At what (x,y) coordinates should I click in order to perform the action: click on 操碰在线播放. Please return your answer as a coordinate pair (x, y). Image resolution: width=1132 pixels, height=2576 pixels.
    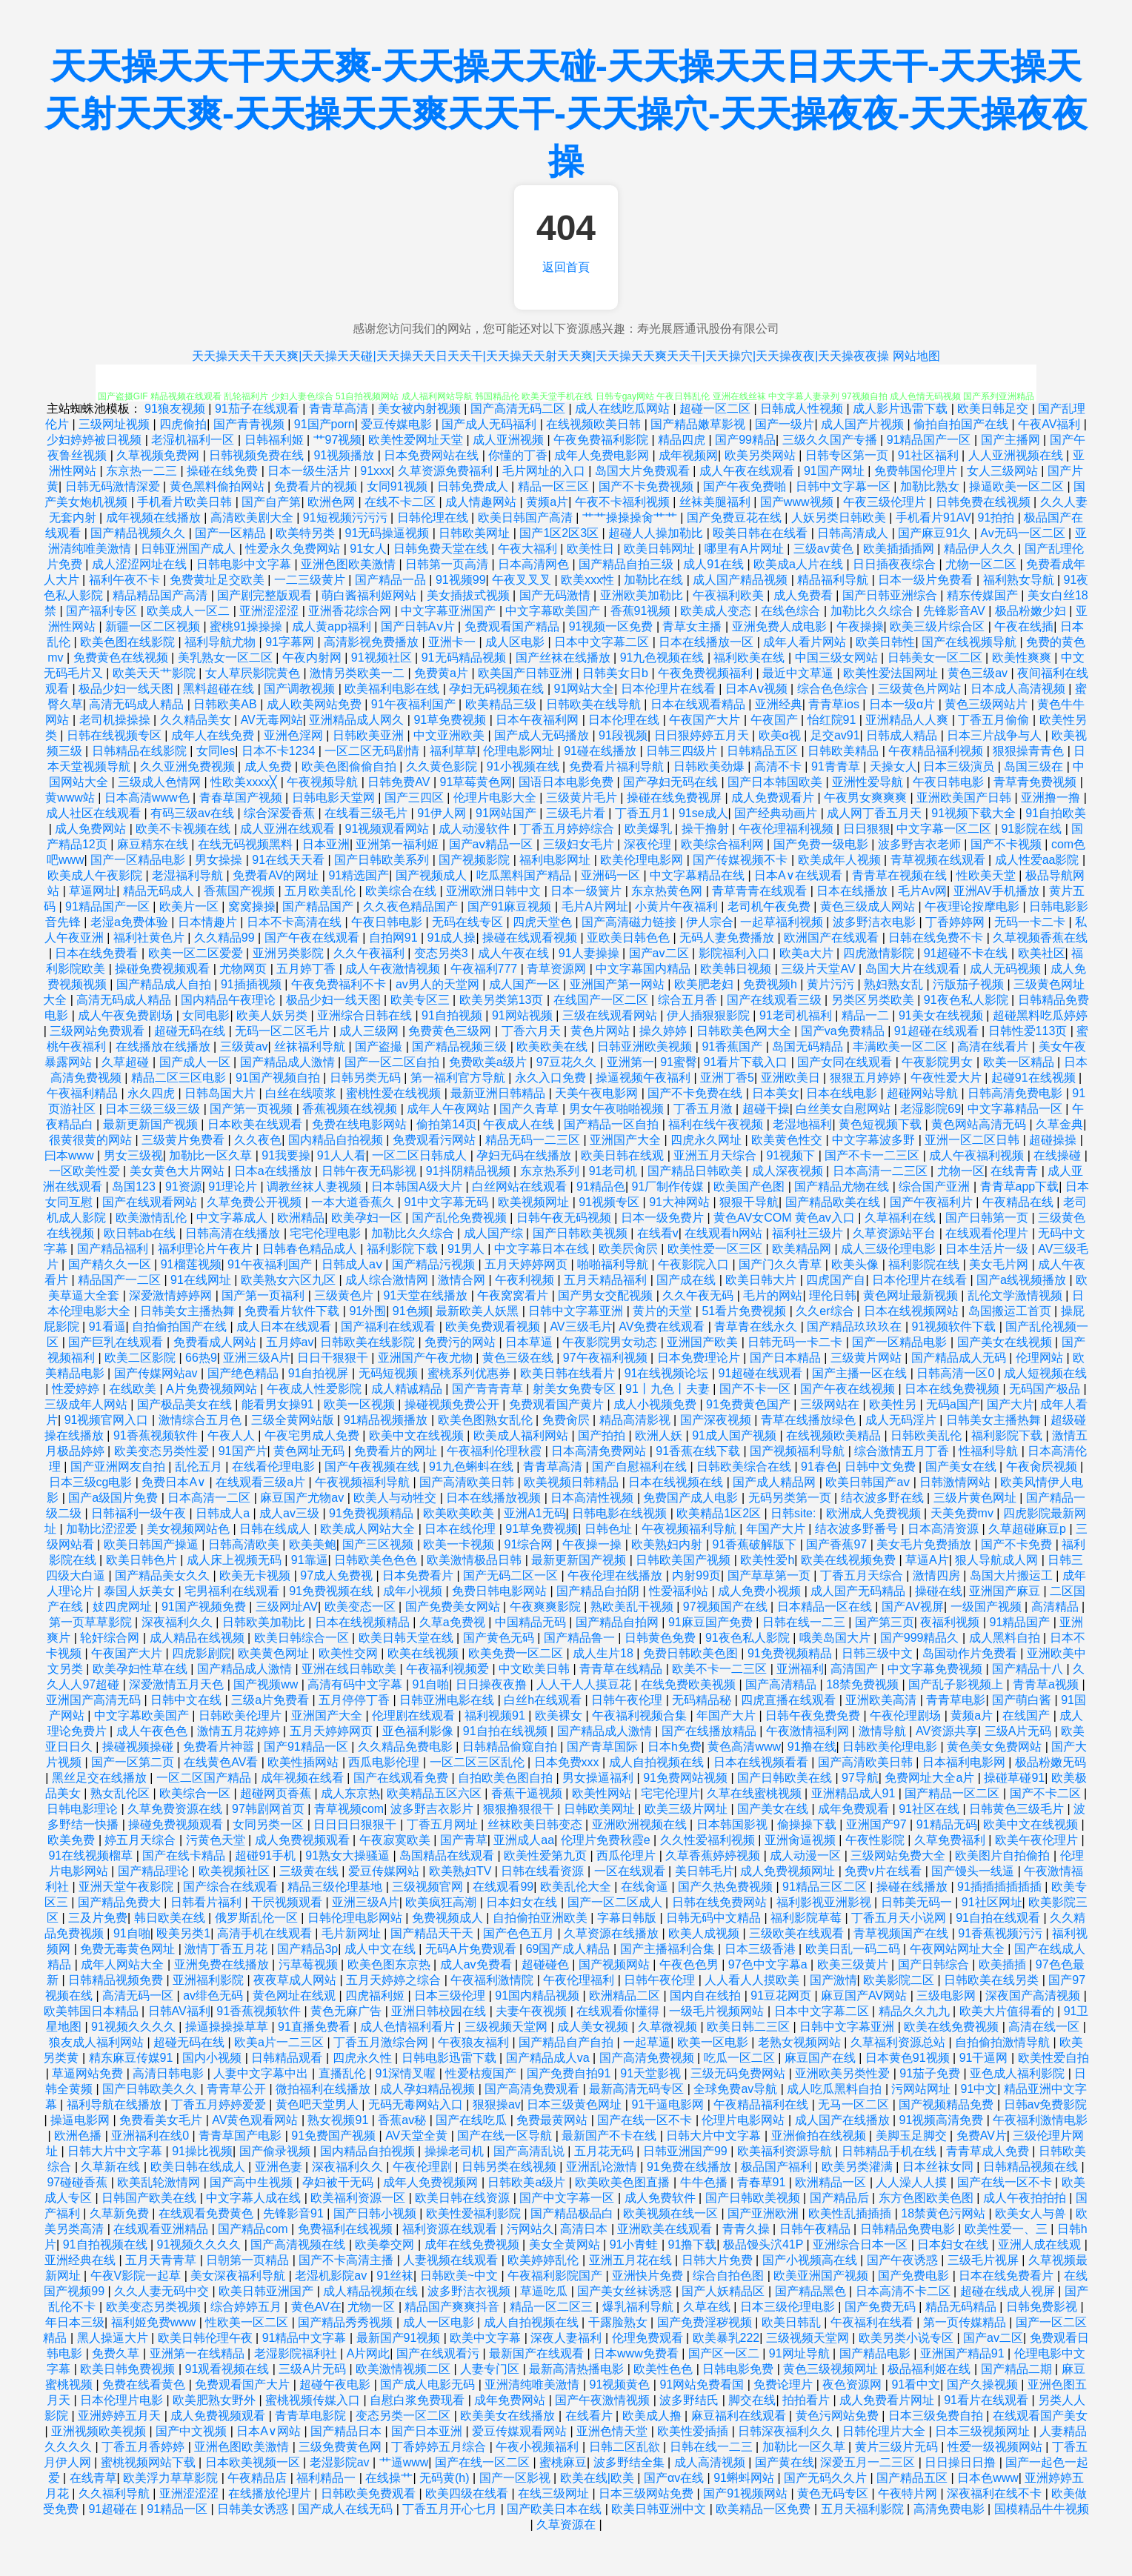
    Looking at the image, I should click on (913, 1886).